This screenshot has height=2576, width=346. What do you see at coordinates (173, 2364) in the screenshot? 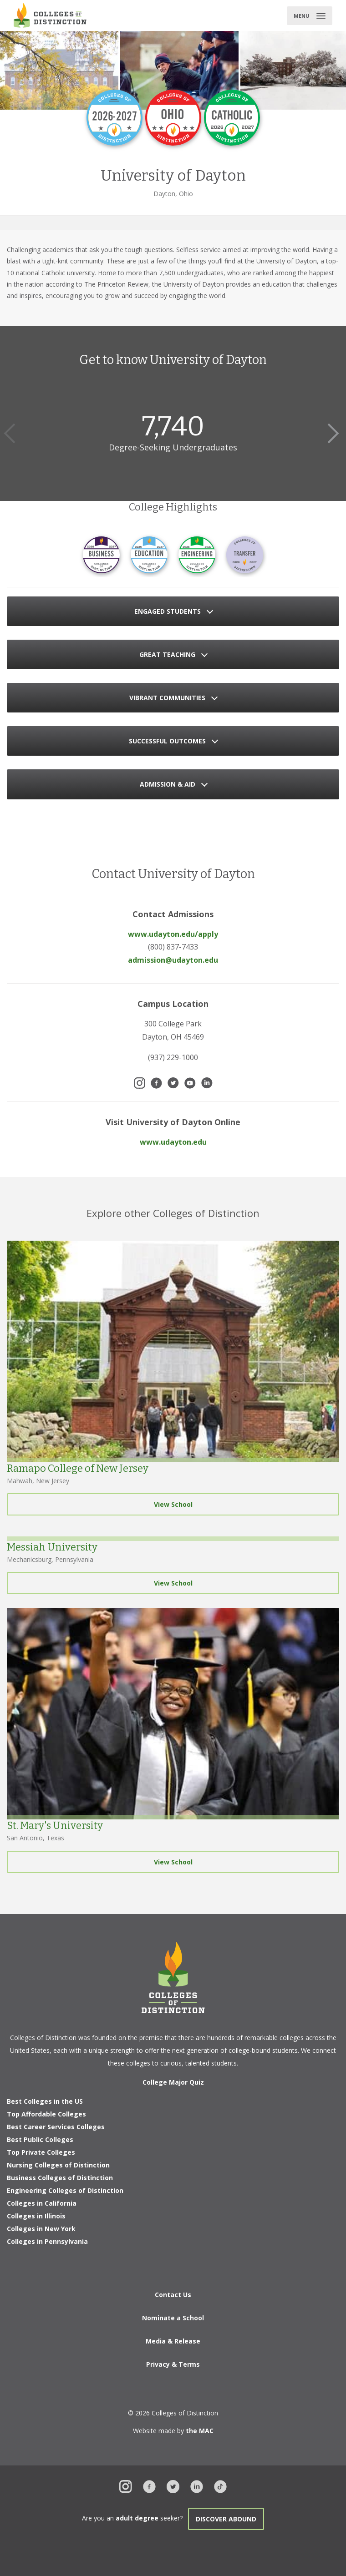
I see `Privacy & Terms` at bounding box center [173, 2364].